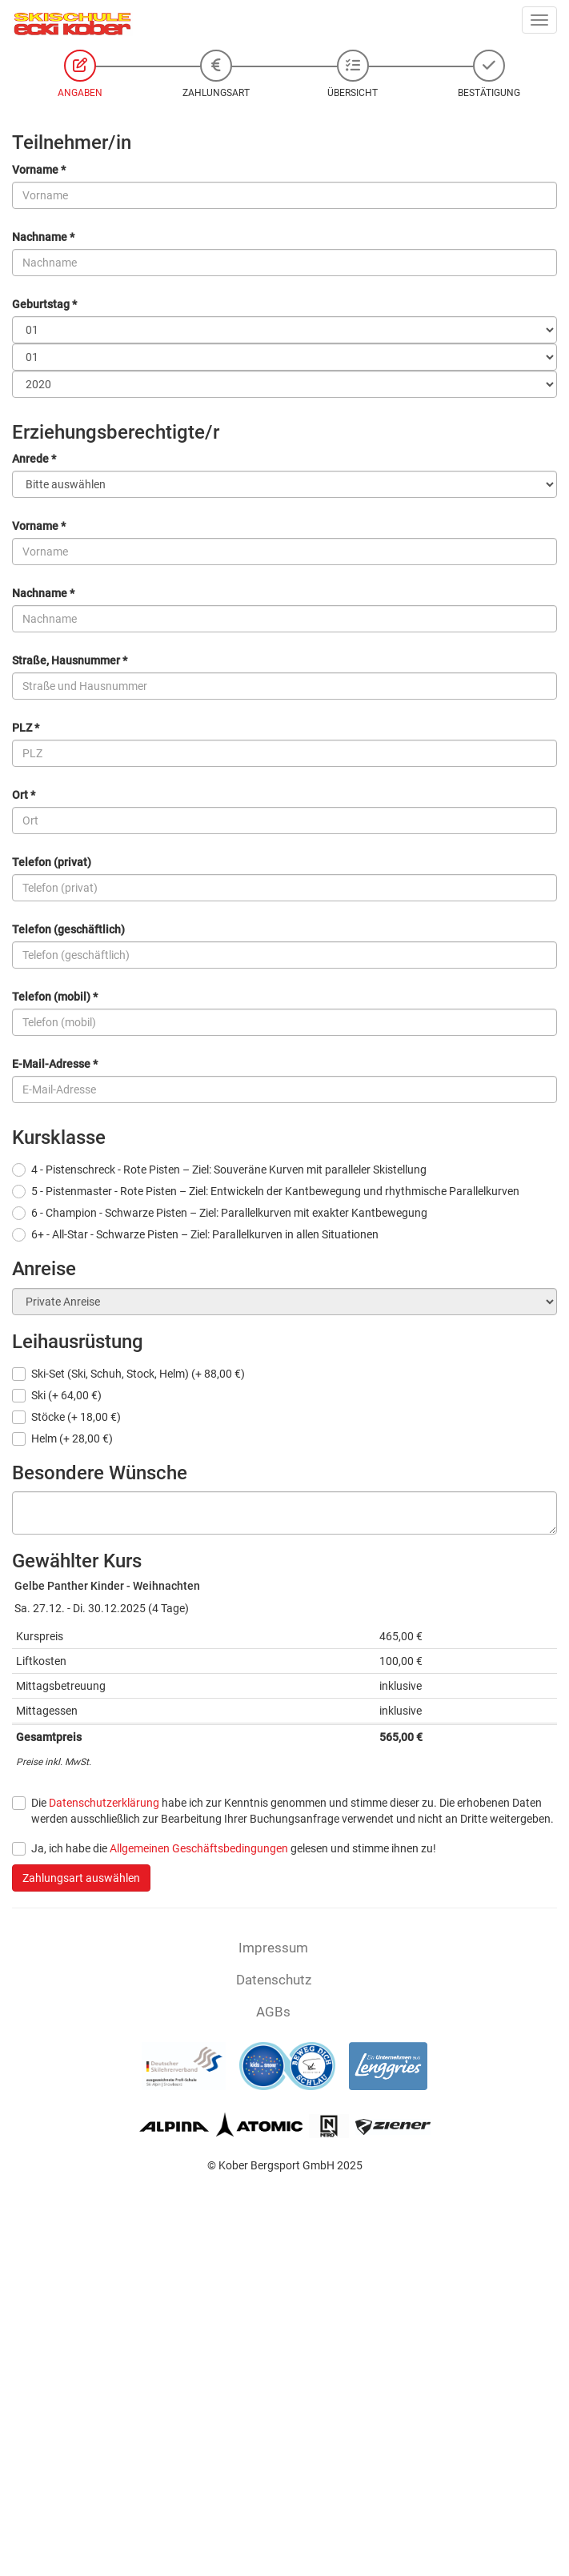  I want to click on Datenschutzerklärung, so click(104, 1802).